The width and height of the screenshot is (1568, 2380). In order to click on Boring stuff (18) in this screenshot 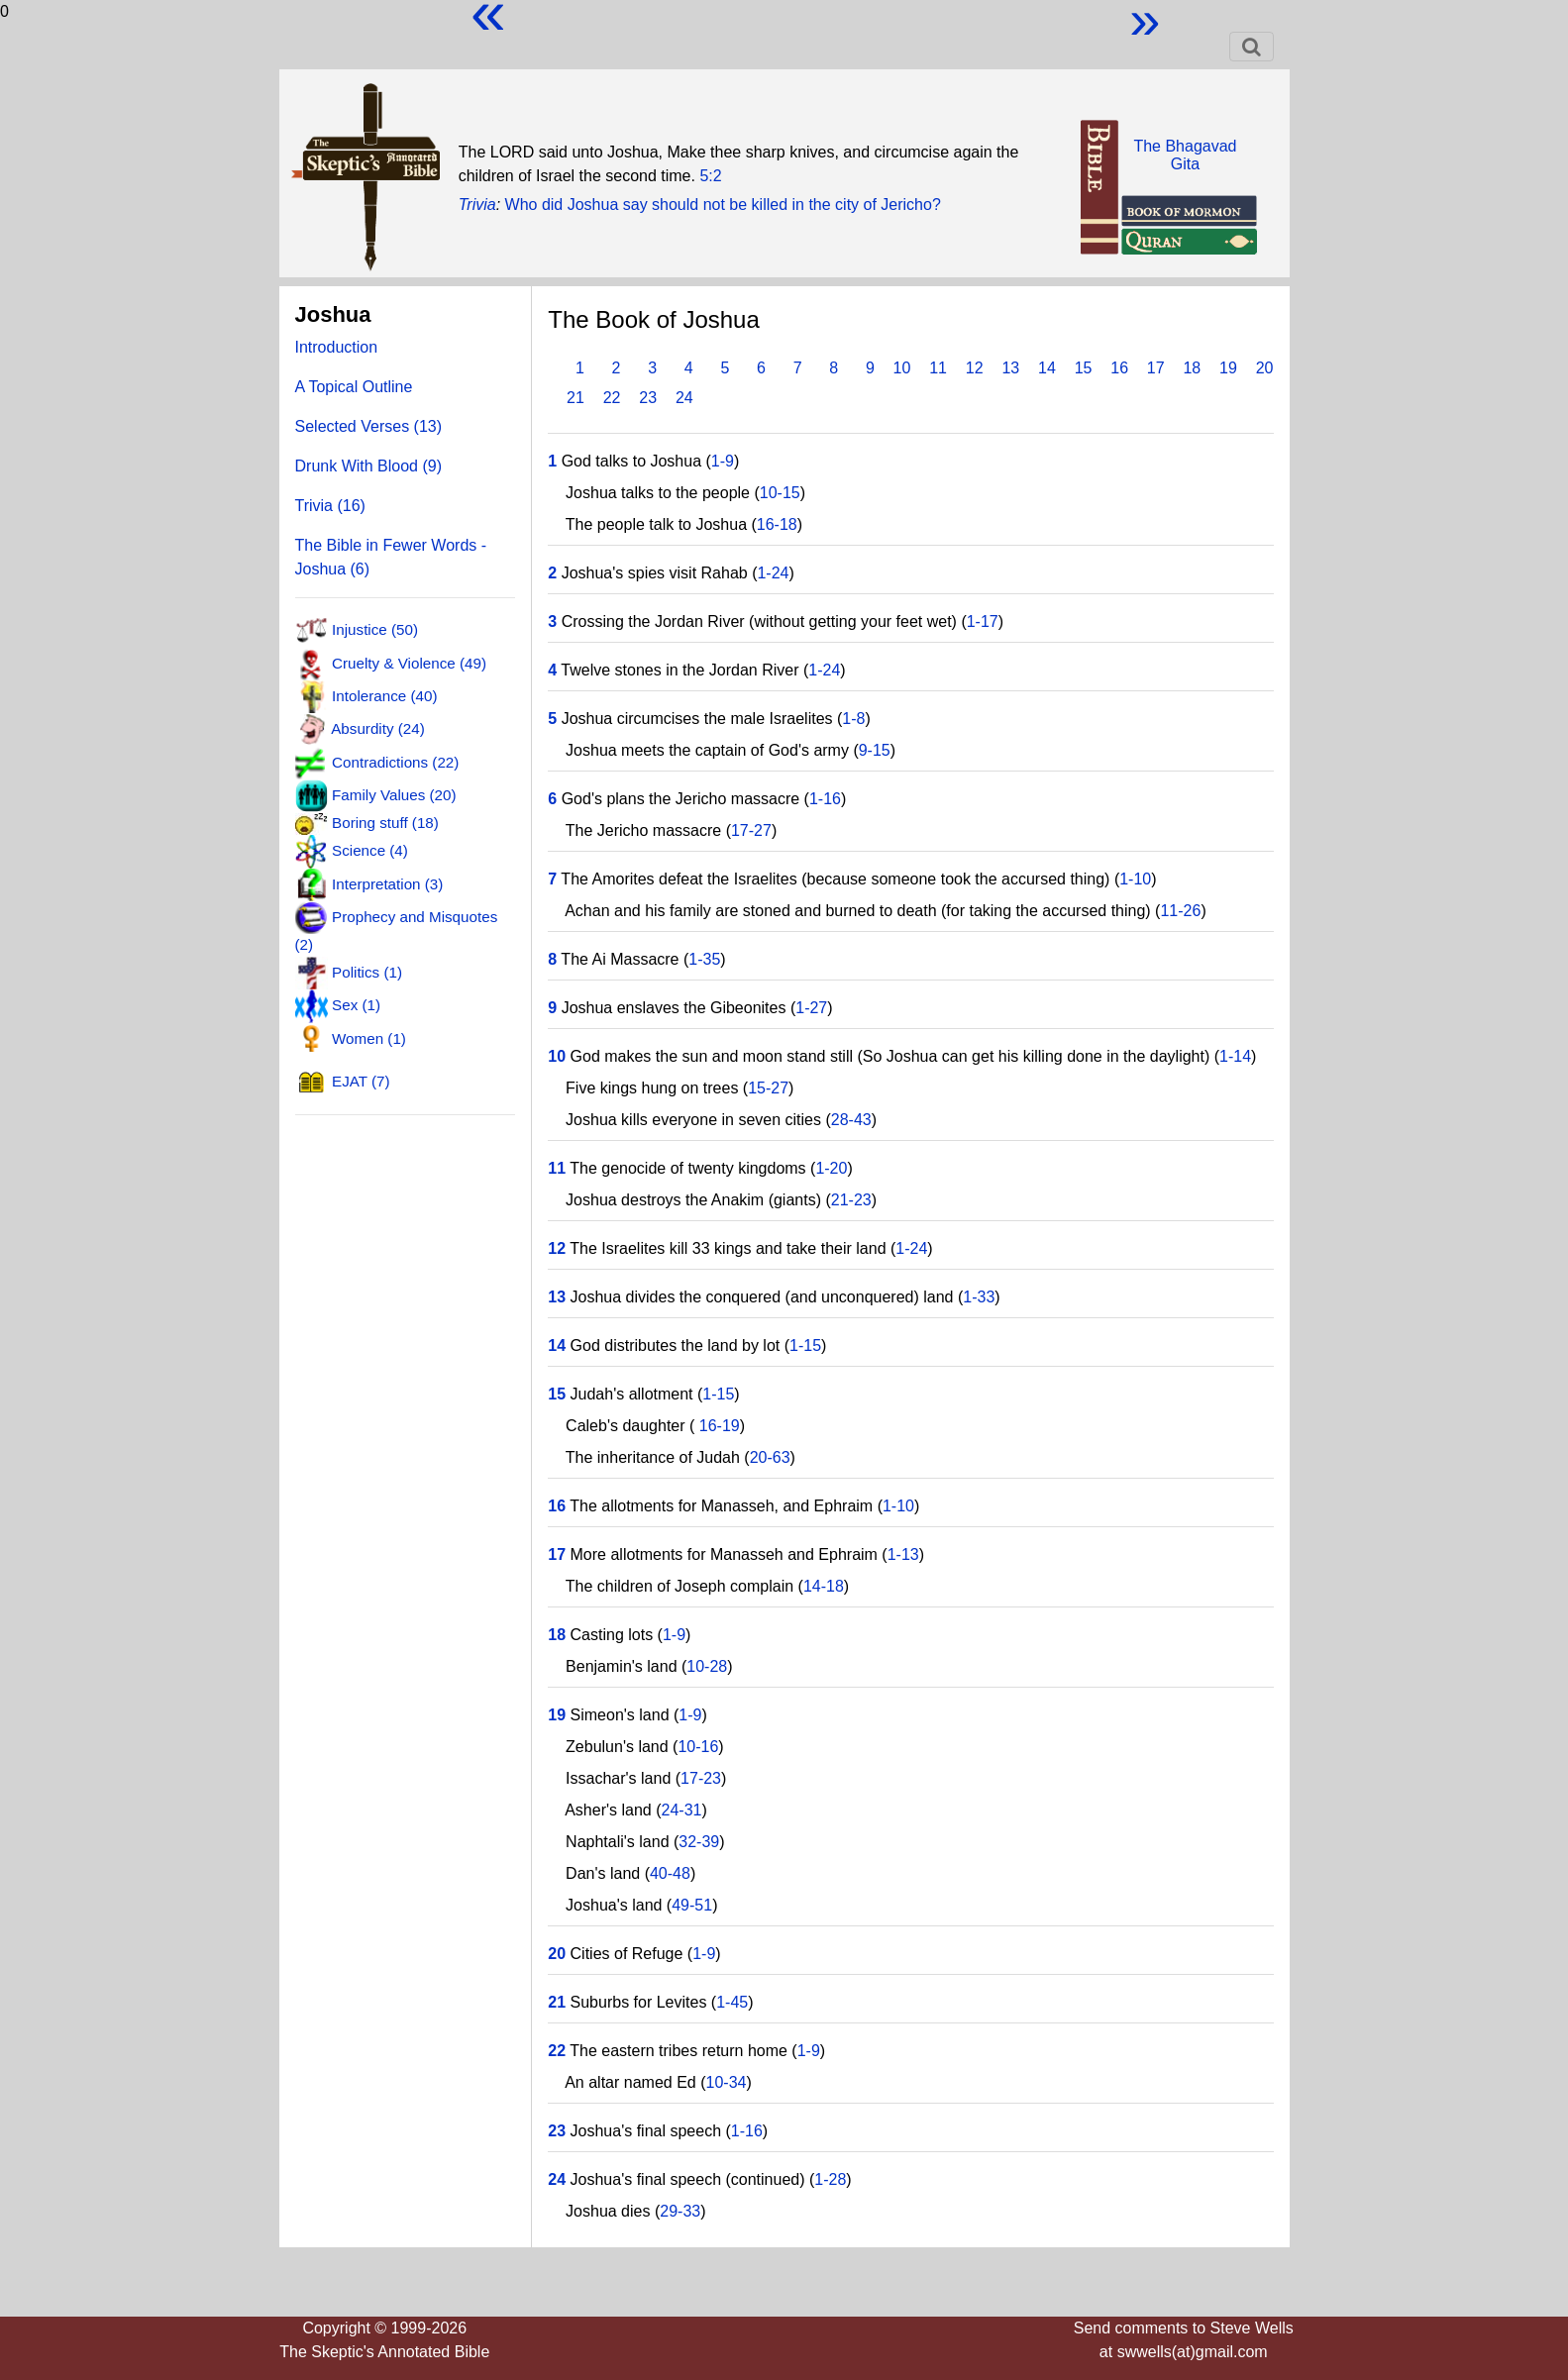, I will do `click(385, 822)`.